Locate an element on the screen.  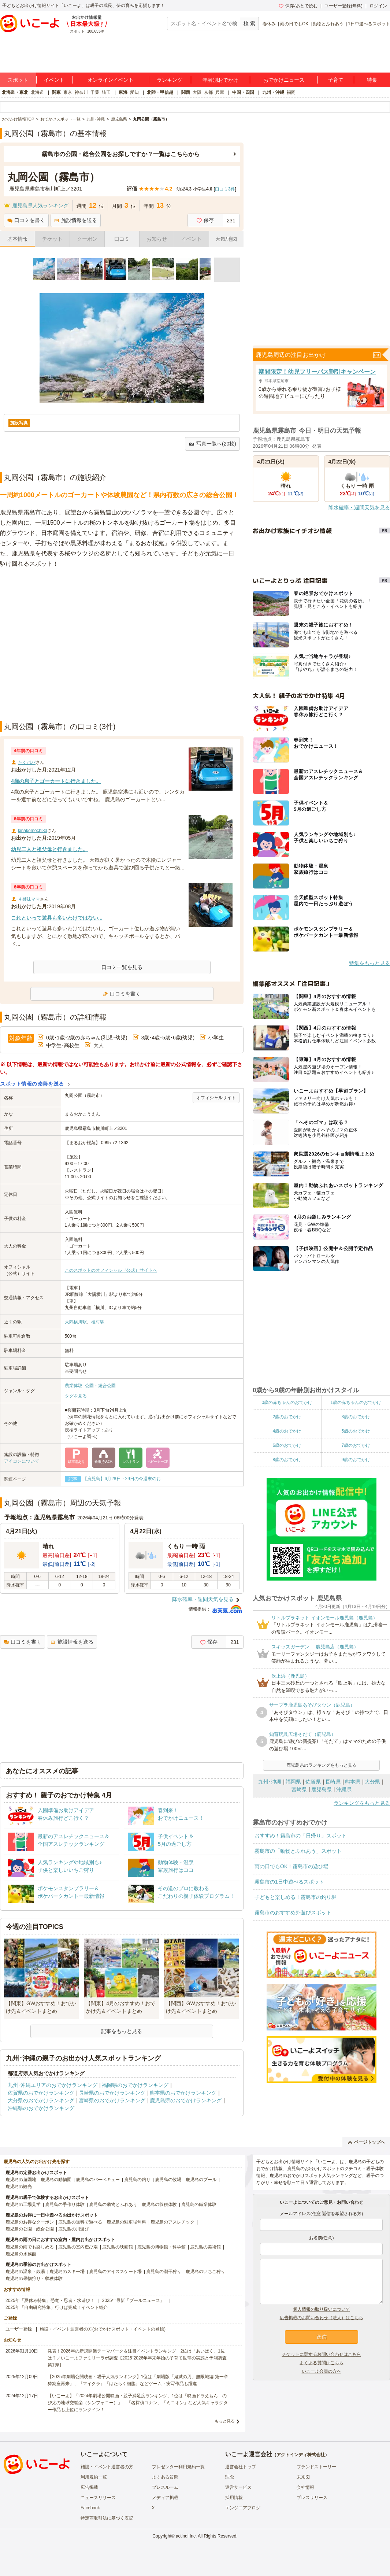
特定商取引法に基づく表記 is located at coordinates (107, 2518).